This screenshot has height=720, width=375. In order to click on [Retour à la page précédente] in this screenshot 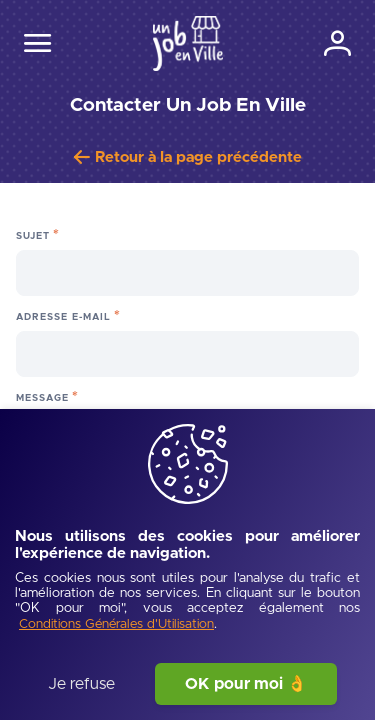, I will do `click(188, 158)`.